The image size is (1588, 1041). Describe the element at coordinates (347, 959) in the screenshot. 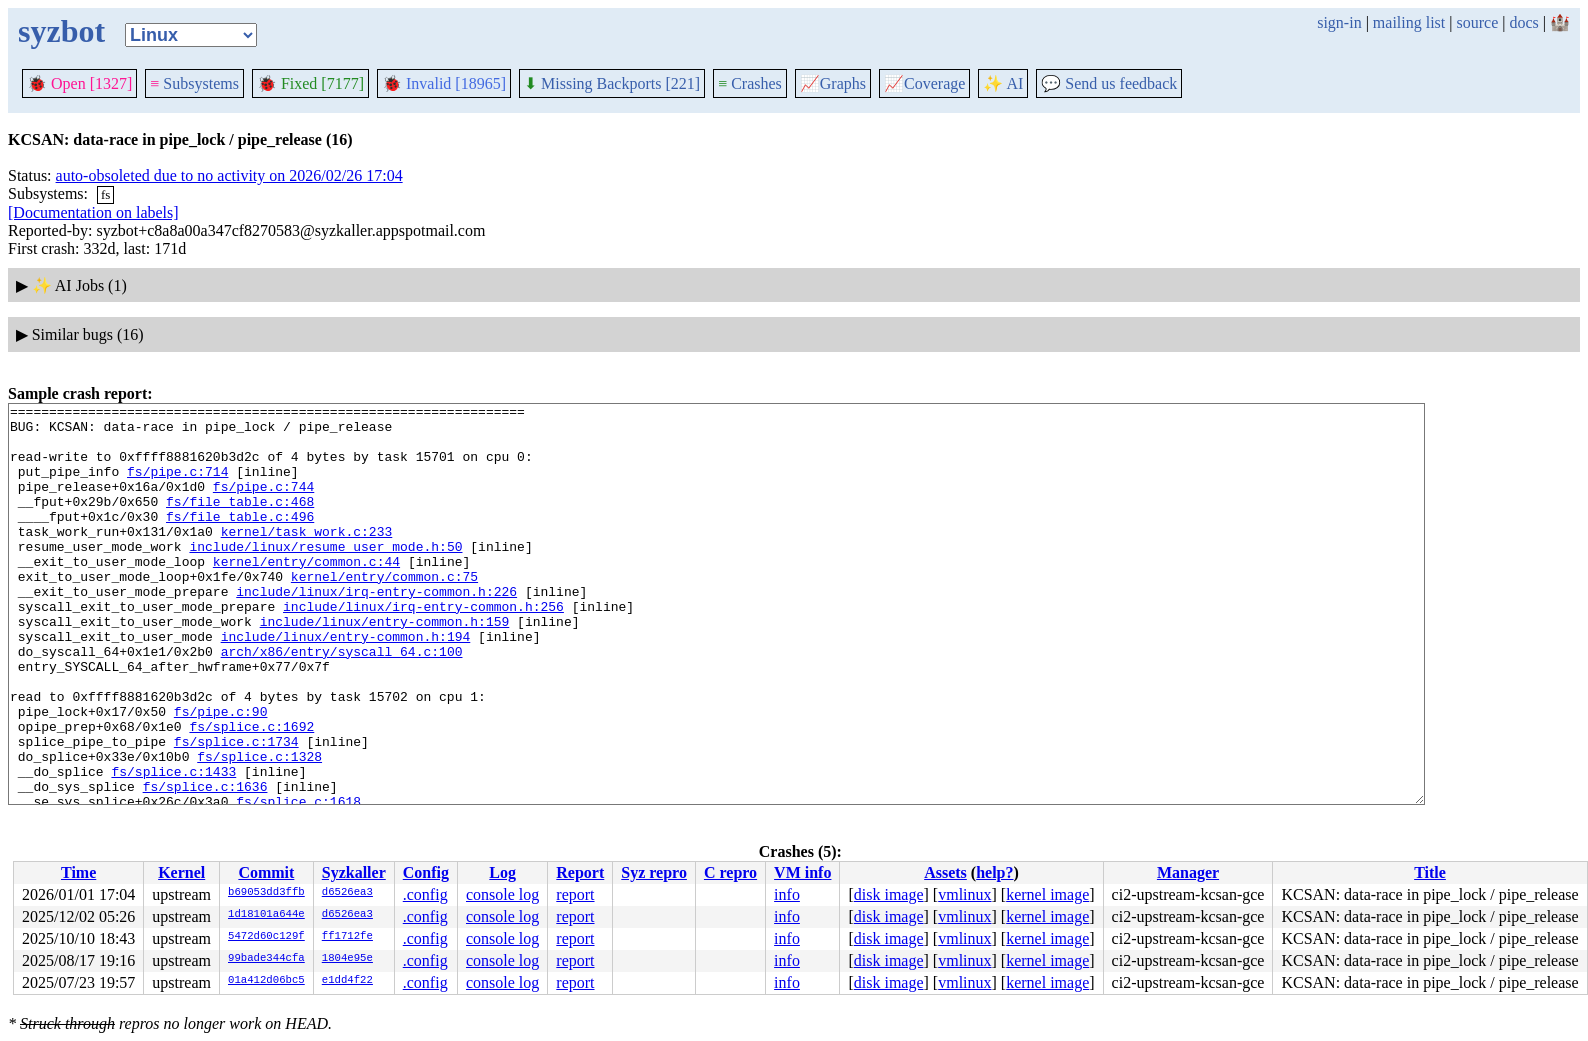

I see `1804e95e` at that location.